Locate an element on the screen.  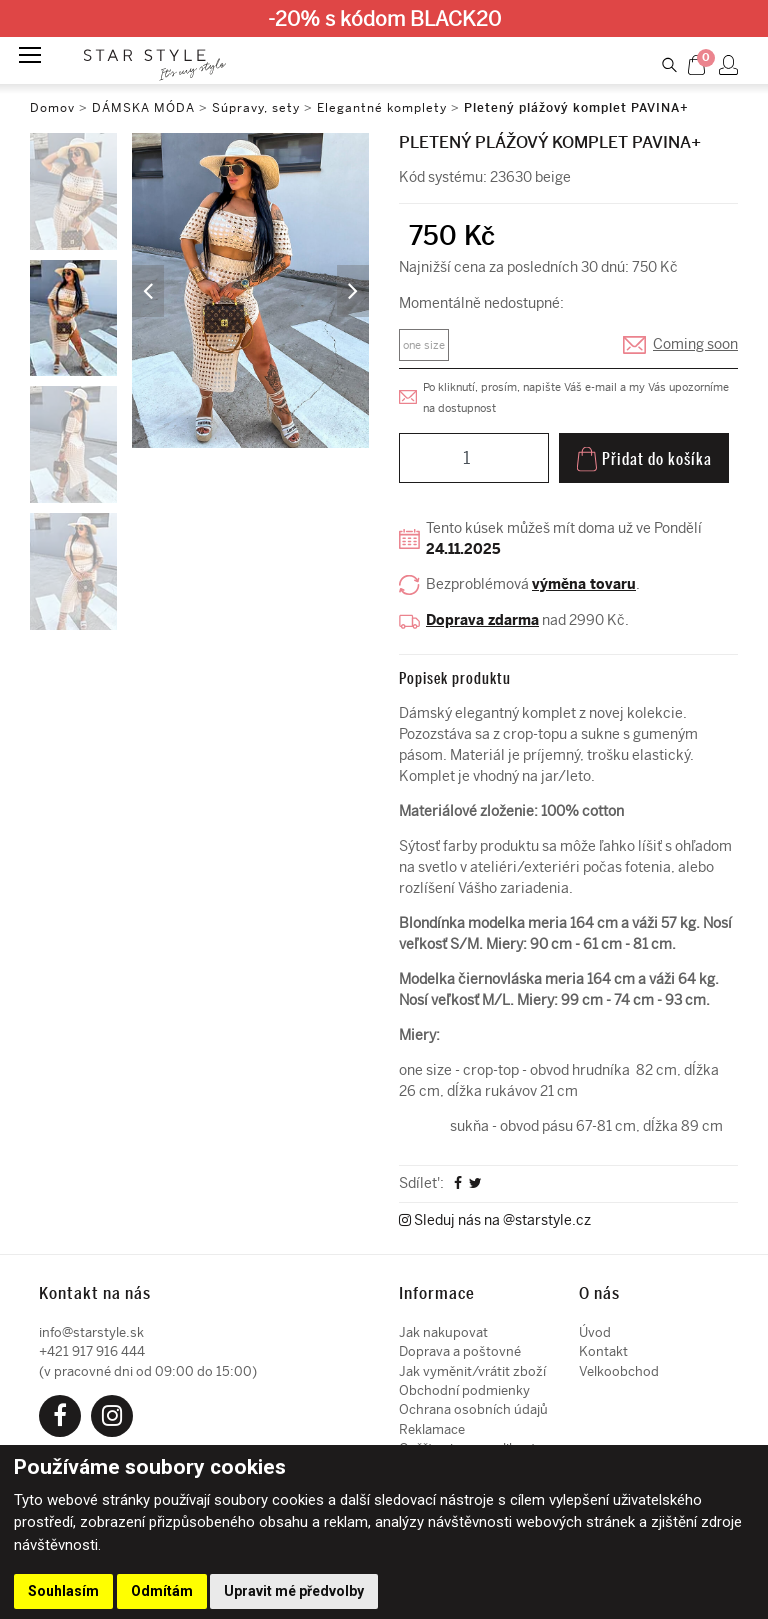
Reklamace is located at coordinates (432, 1425).